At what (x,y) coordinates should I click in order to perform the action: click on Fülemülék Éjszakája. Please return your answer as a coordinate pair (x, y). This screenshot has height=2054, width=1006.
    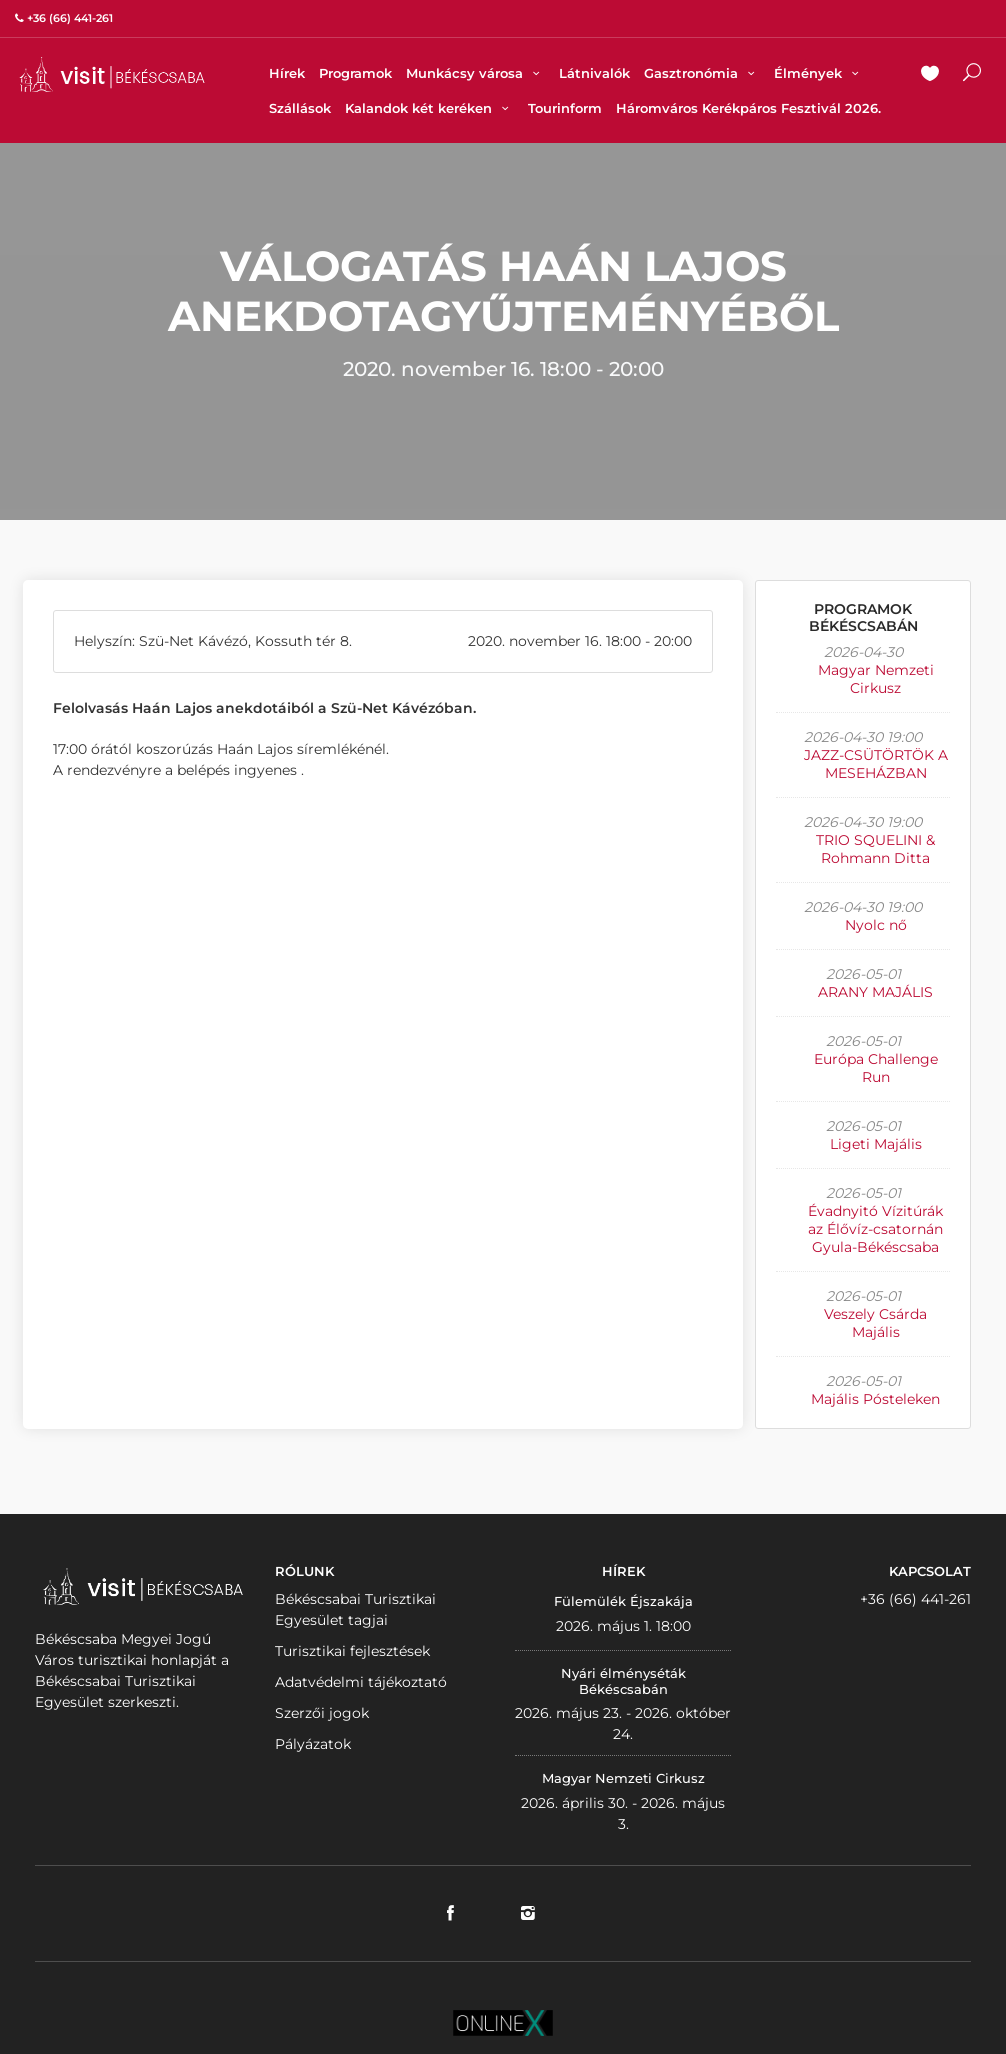
    Looking at the image, I should click on (623, 1601).